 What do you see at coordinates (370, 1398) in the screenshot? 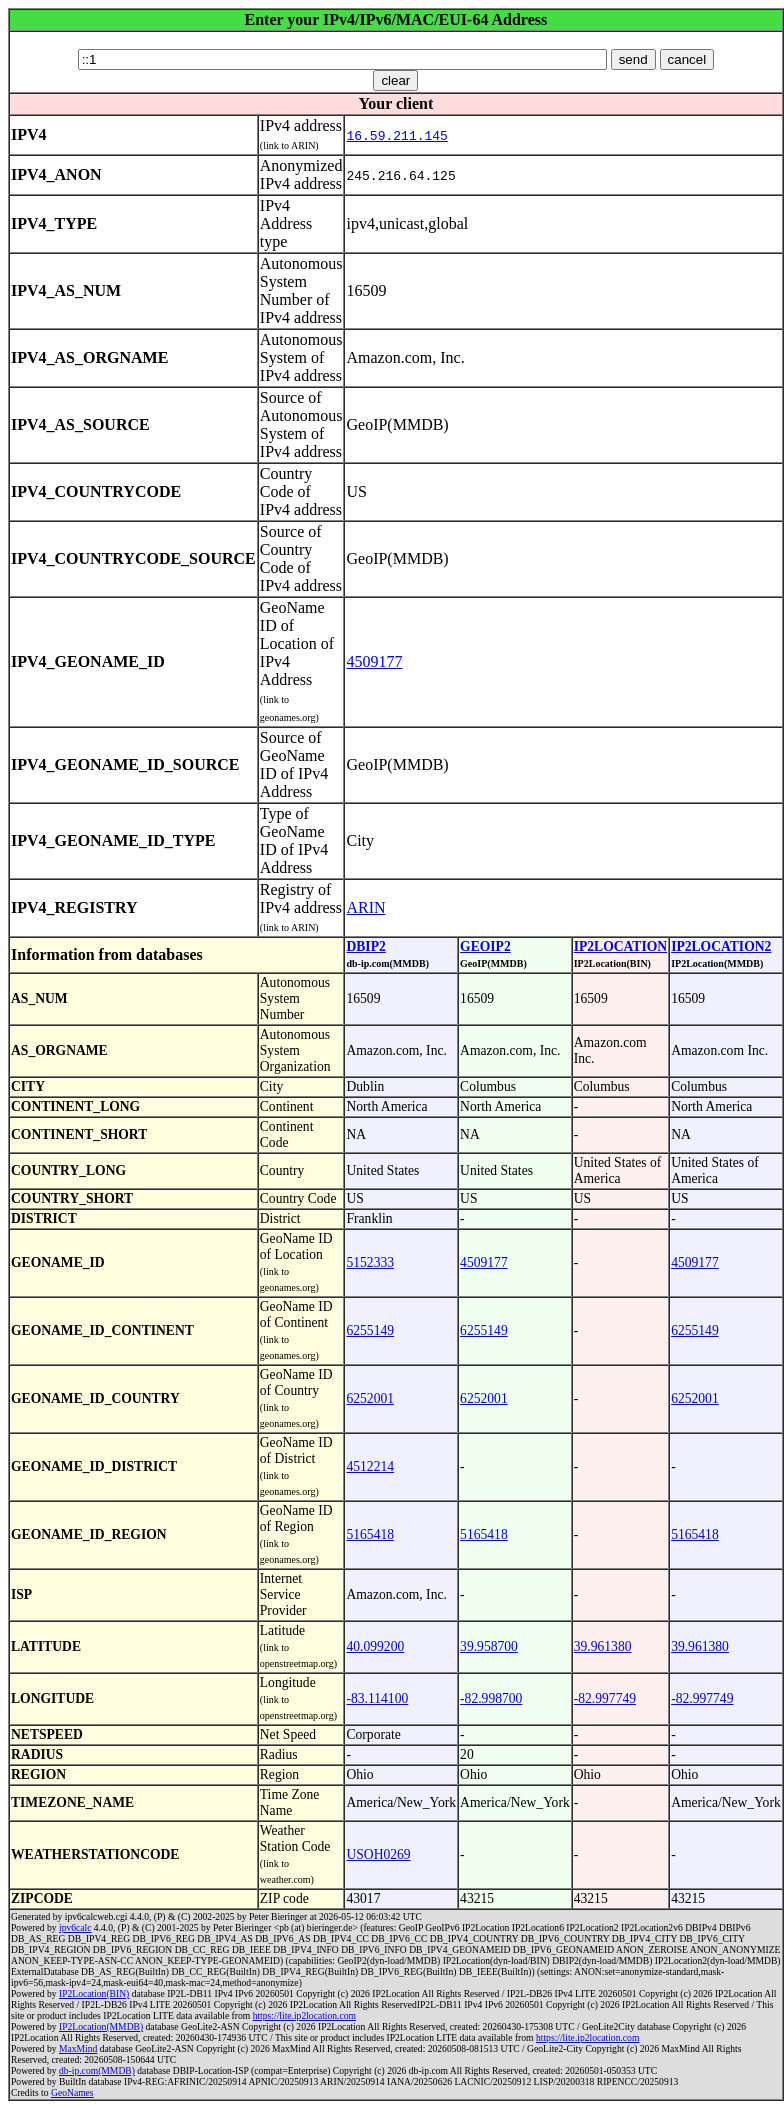
I see `6252001` at bounding box center [370, 1398].